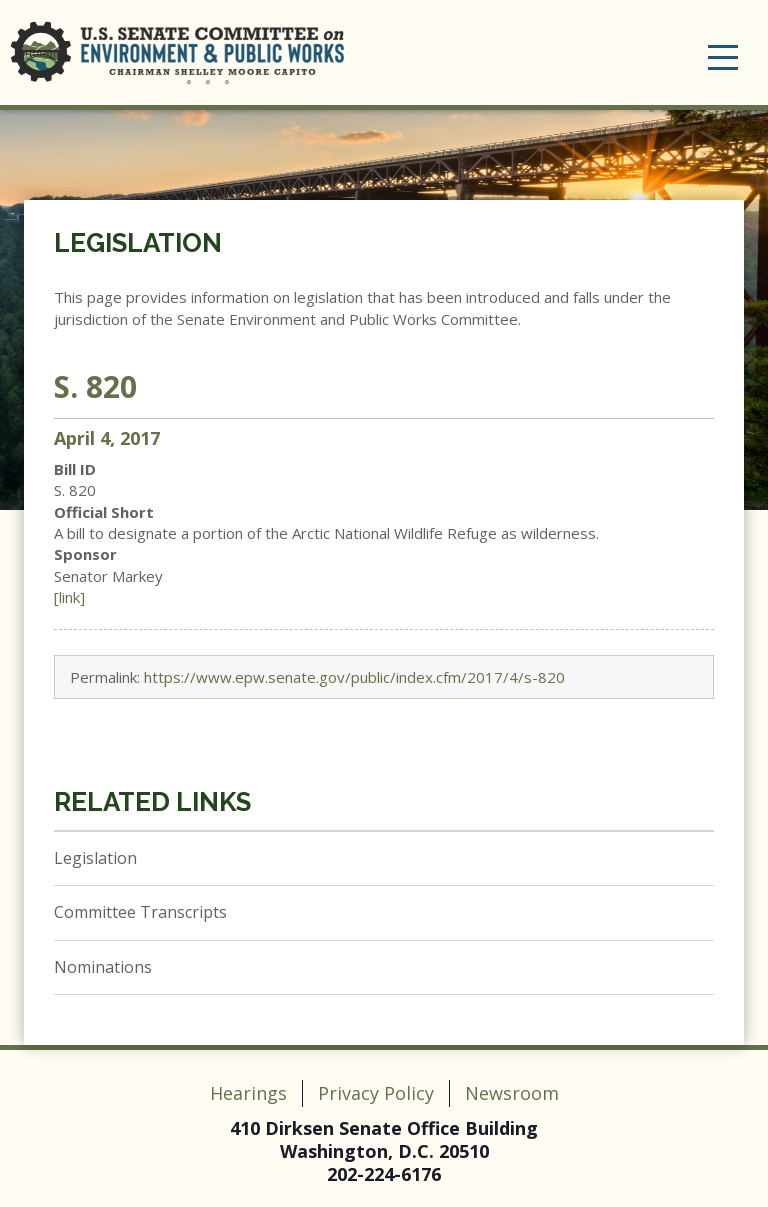  I want to click on S. 820, so click(95, 386).